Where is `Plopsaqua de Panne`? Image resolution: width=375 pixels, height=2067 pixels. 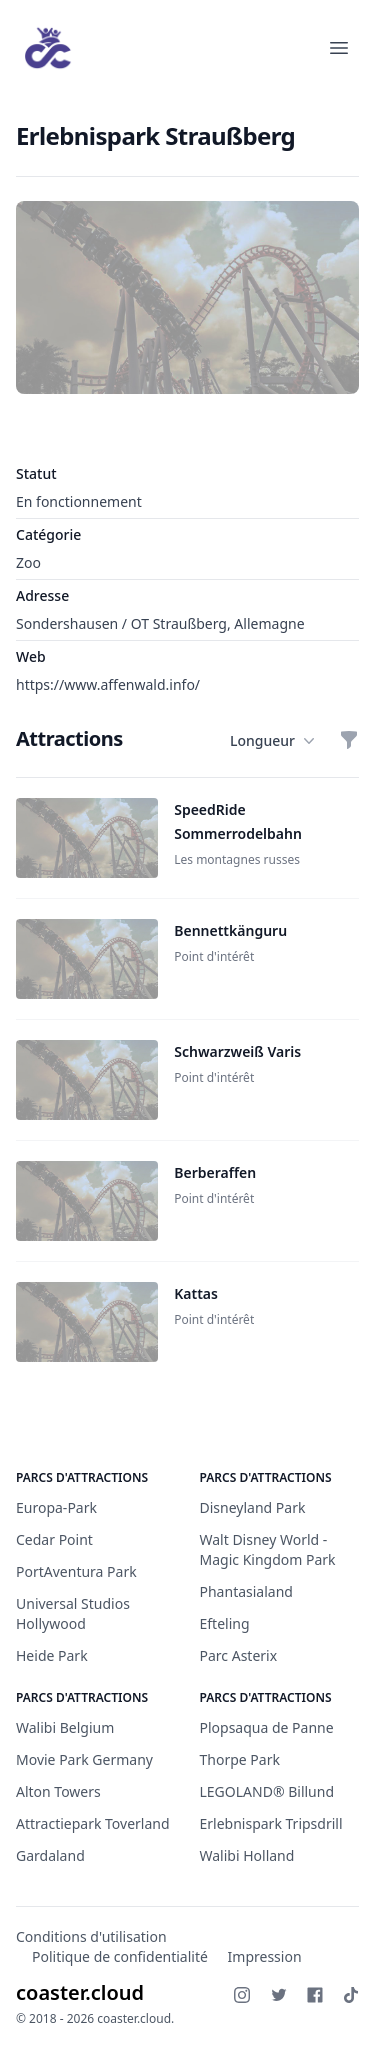
Plopsaqua de Panne is located at coordinates (267, 1727).